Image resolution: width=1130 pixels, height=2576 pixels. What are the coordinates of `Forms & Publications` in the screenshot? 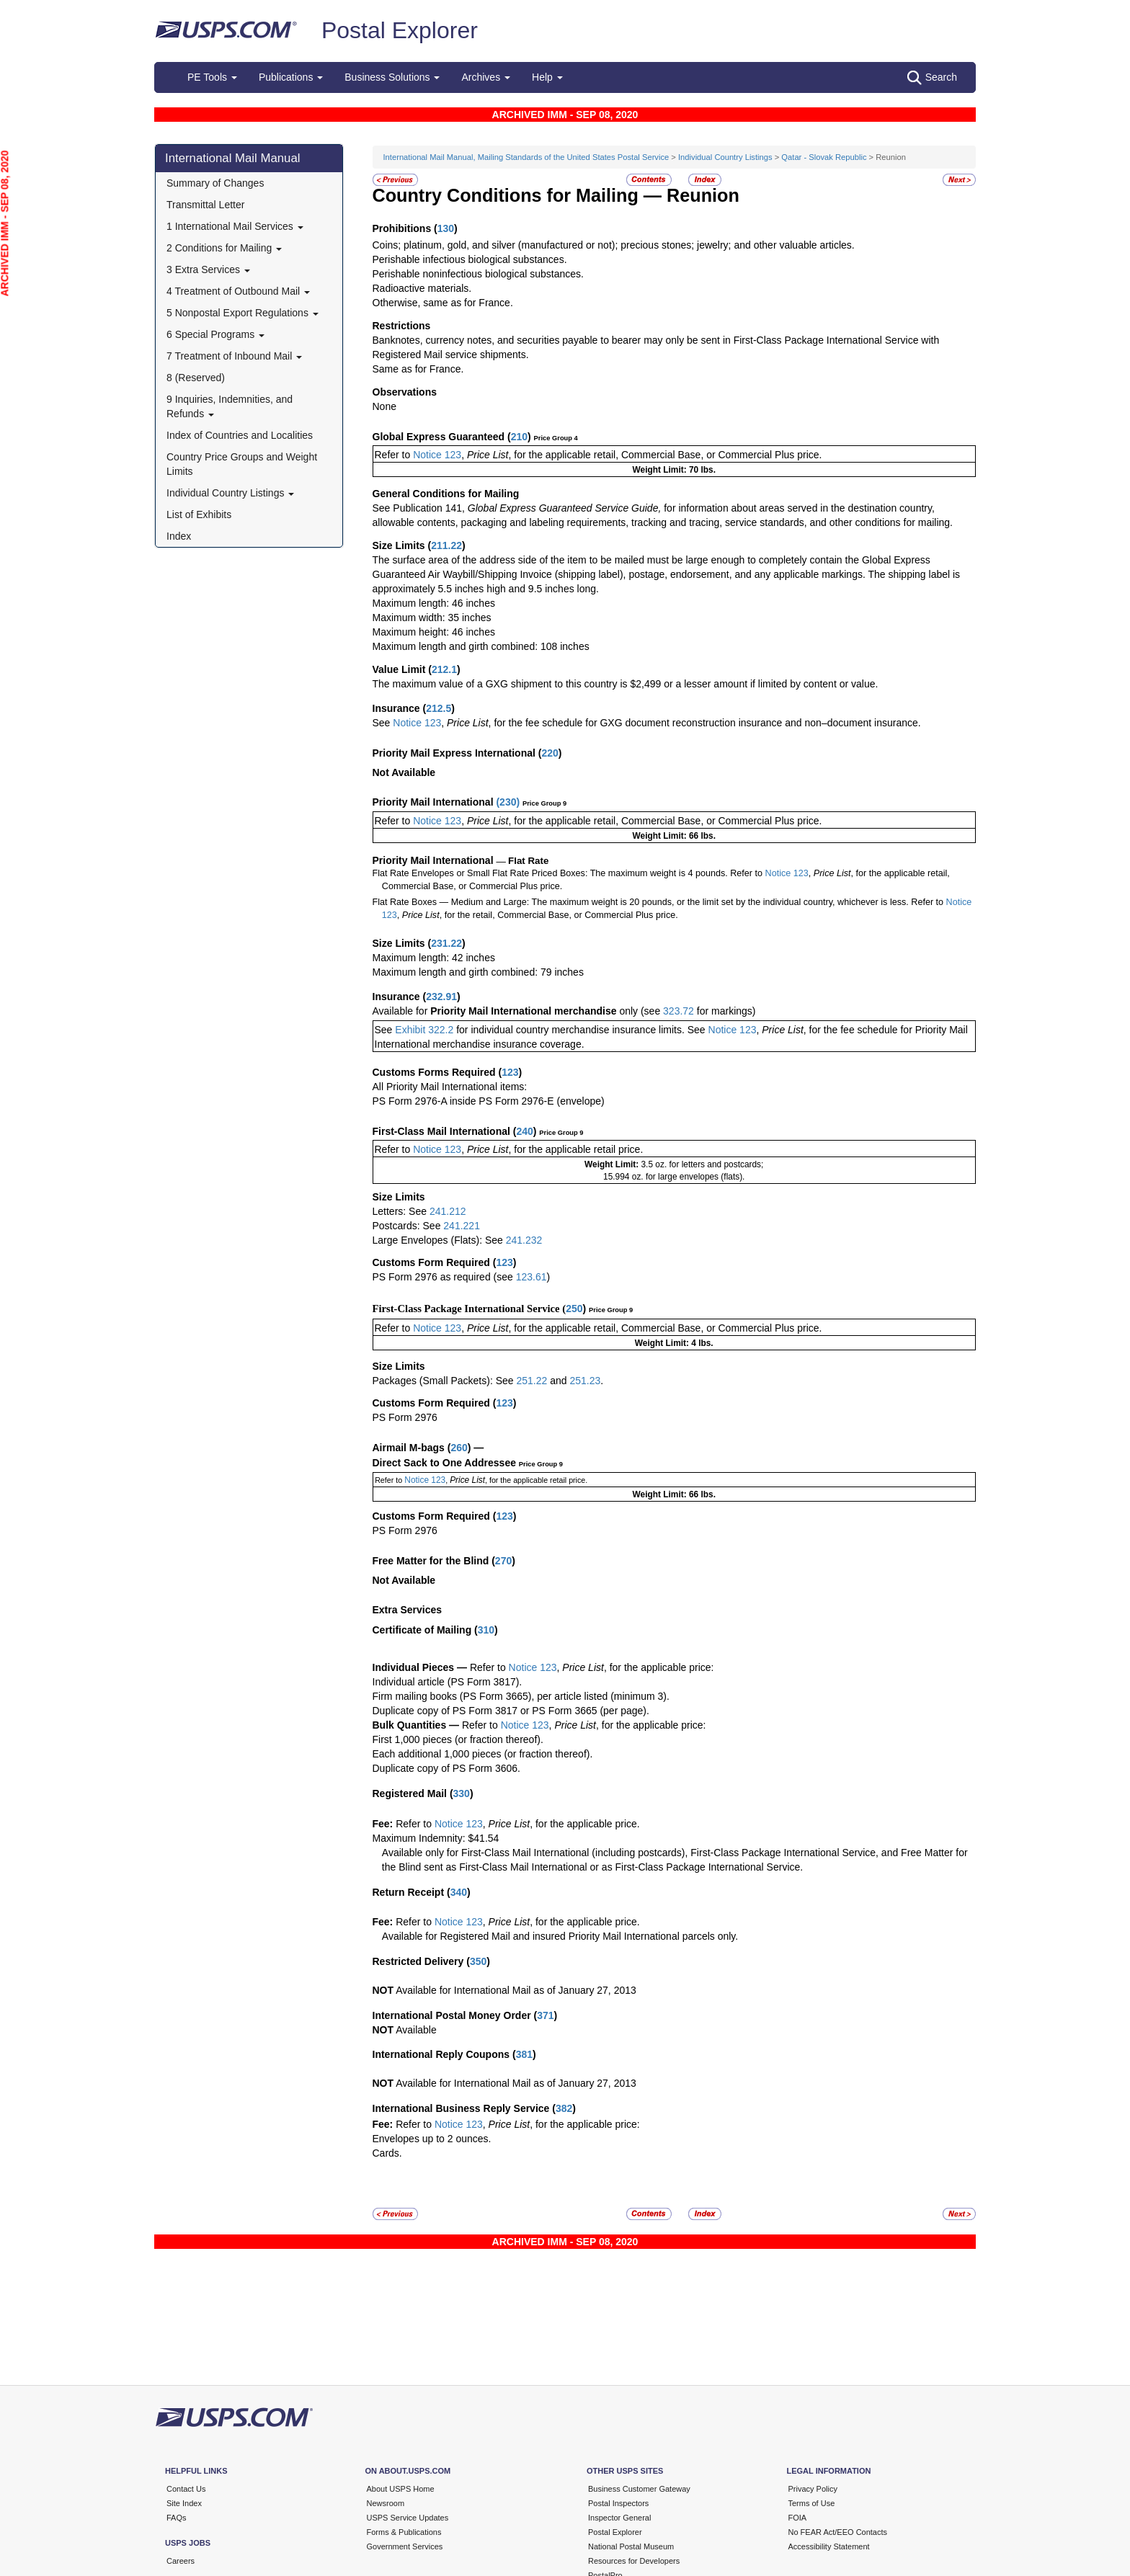 It's located at (404, 2532).